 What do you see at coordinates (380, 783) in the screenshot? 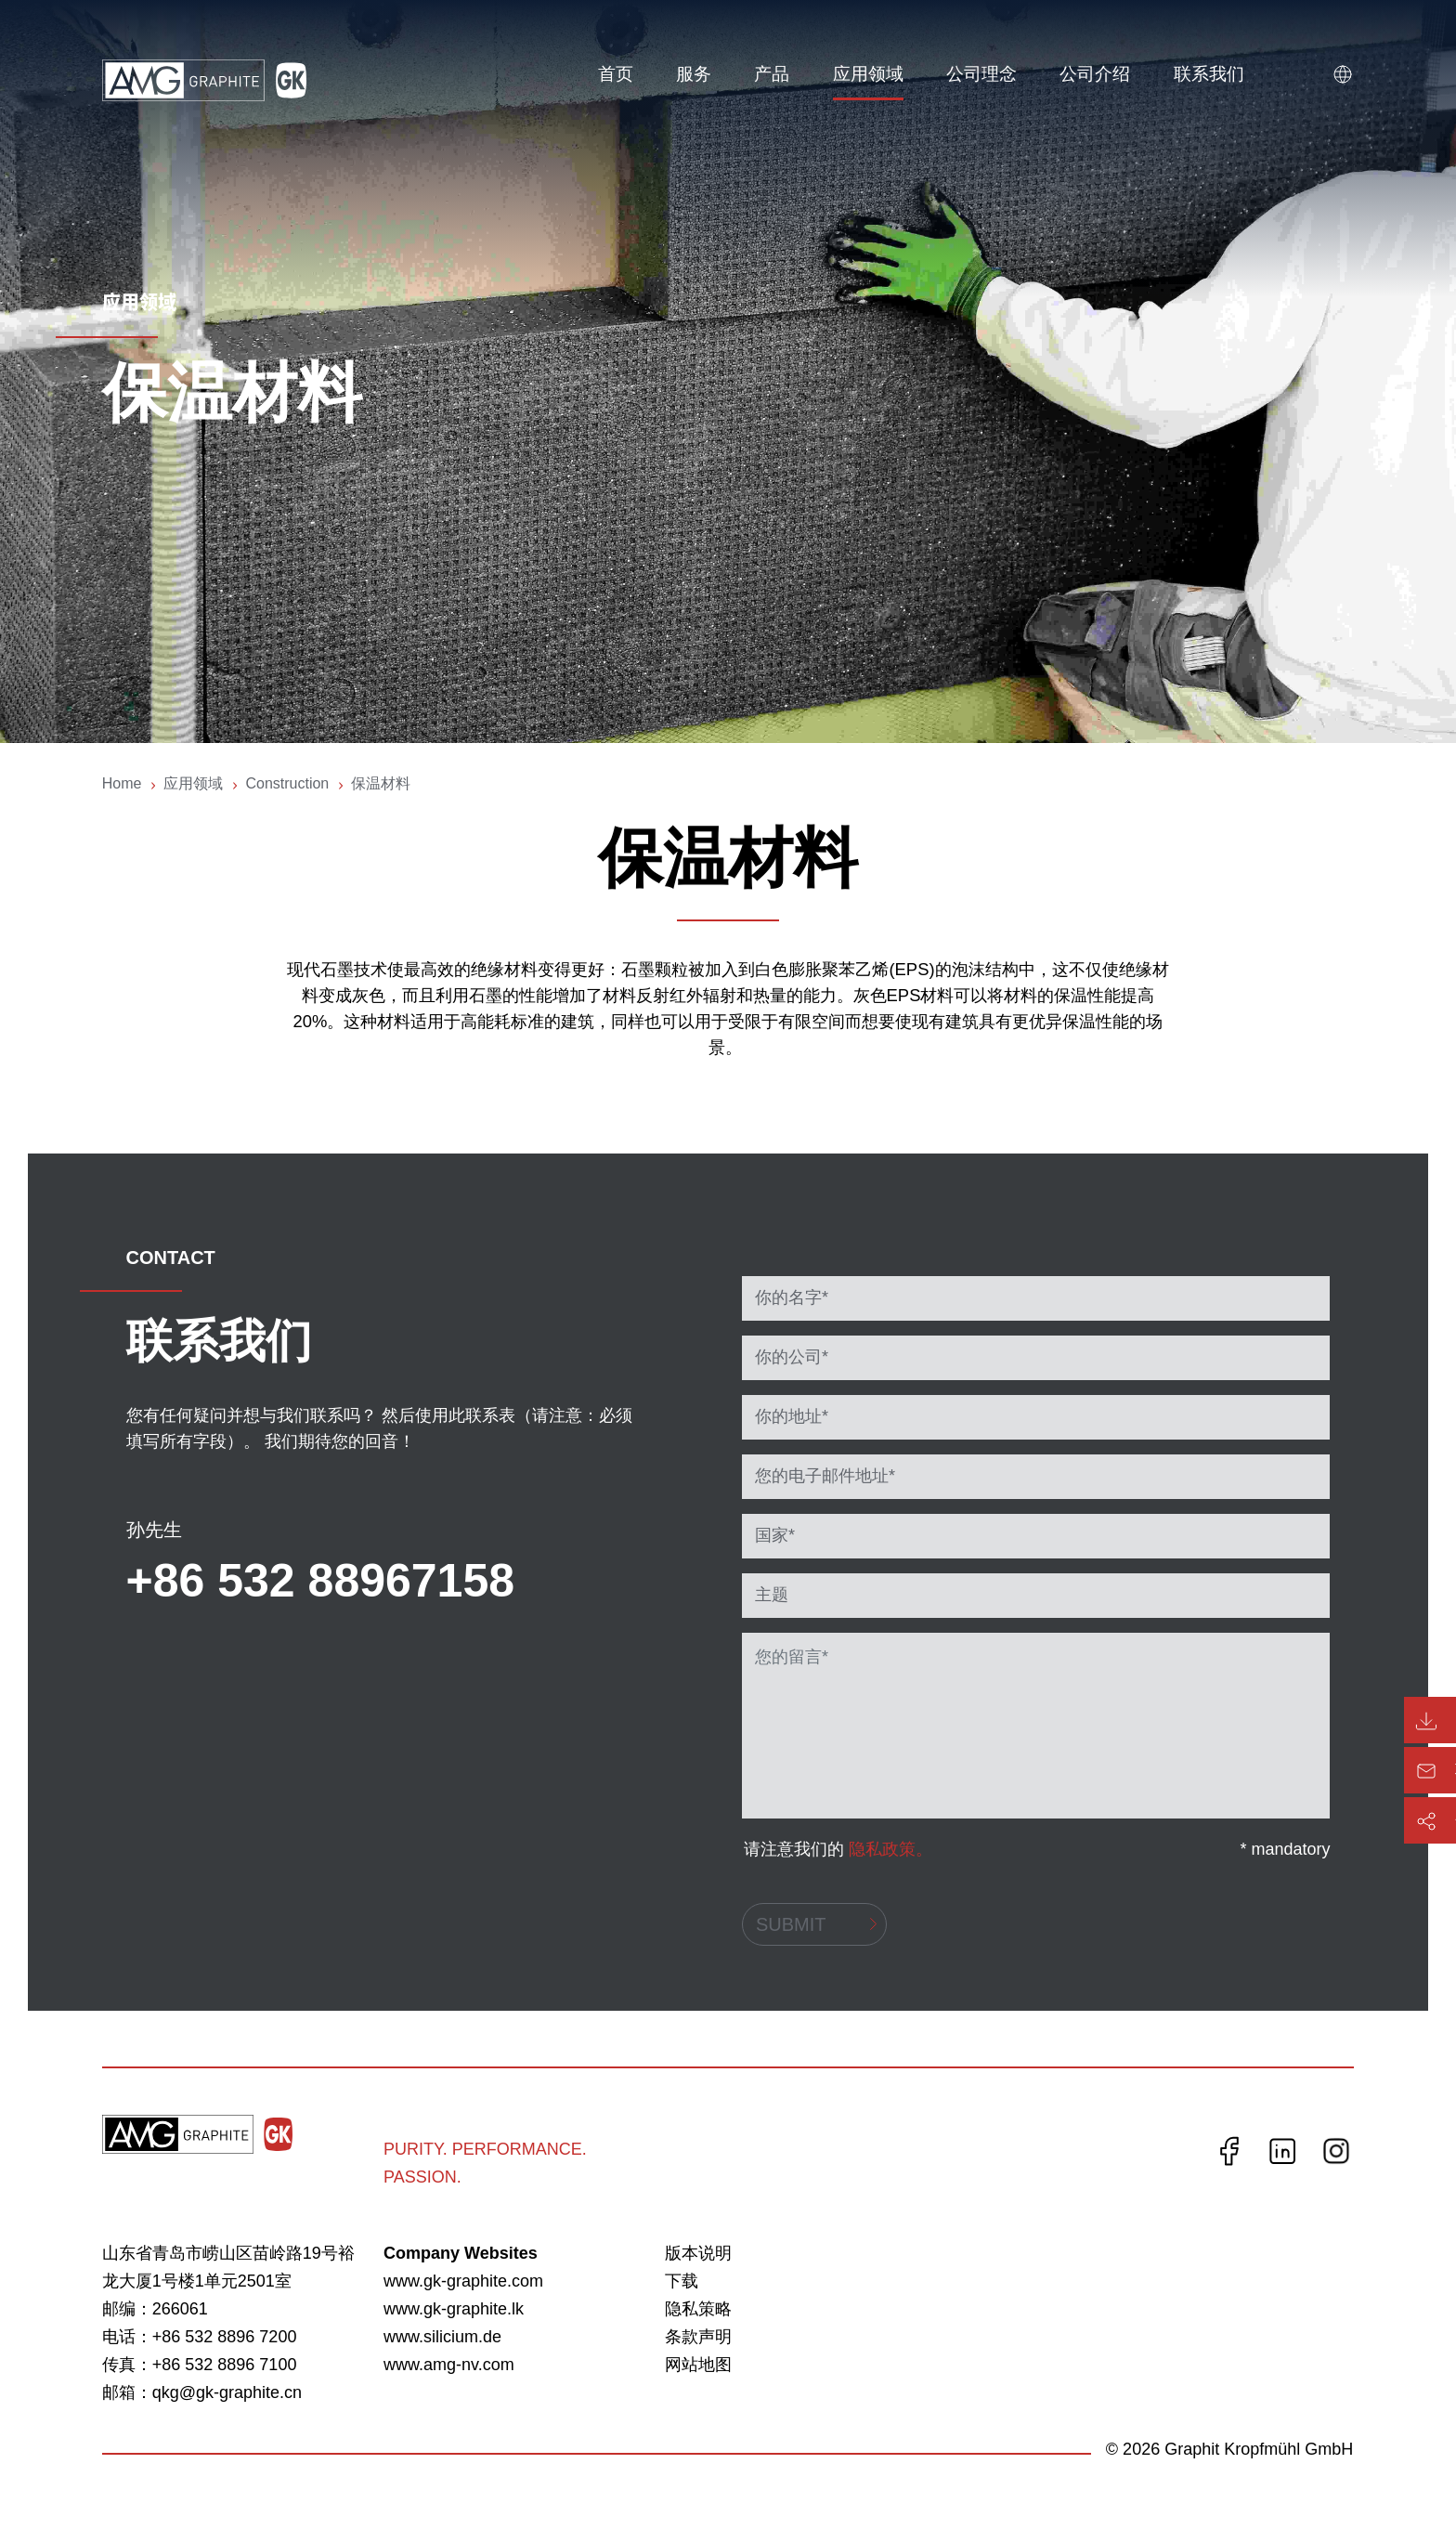
I see `保温材料` at bounding box center [380, 783].